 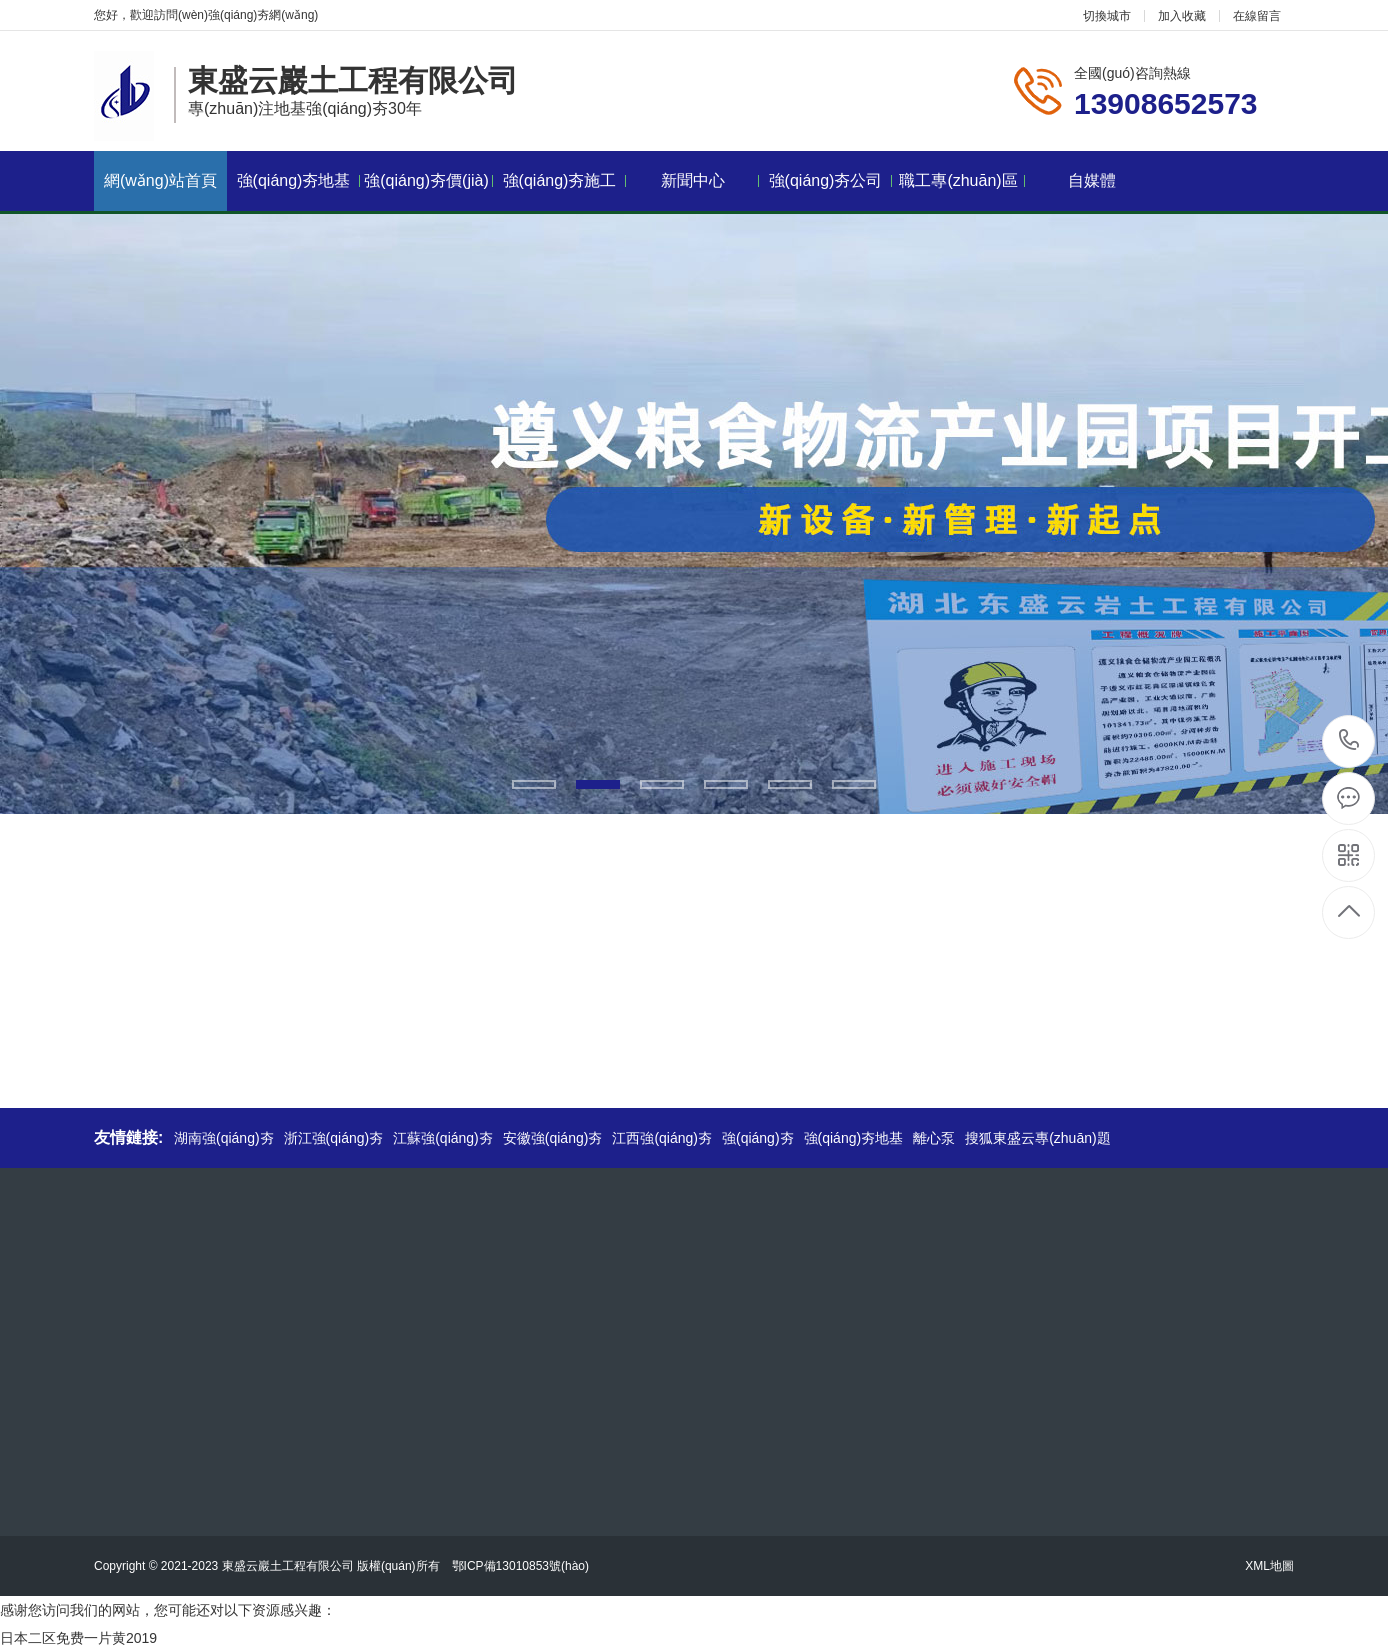 I want to click on 強(qiáng)夯施工, so click(x=564, y=180).